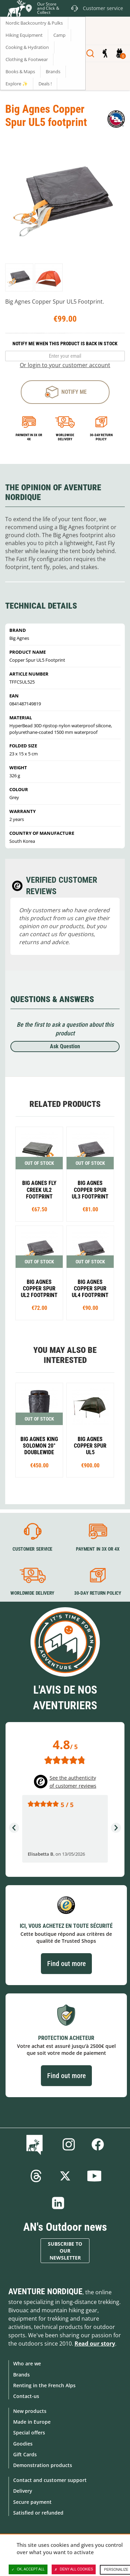  I want to click on Payment in 3x or 4x, so click(29, 437).